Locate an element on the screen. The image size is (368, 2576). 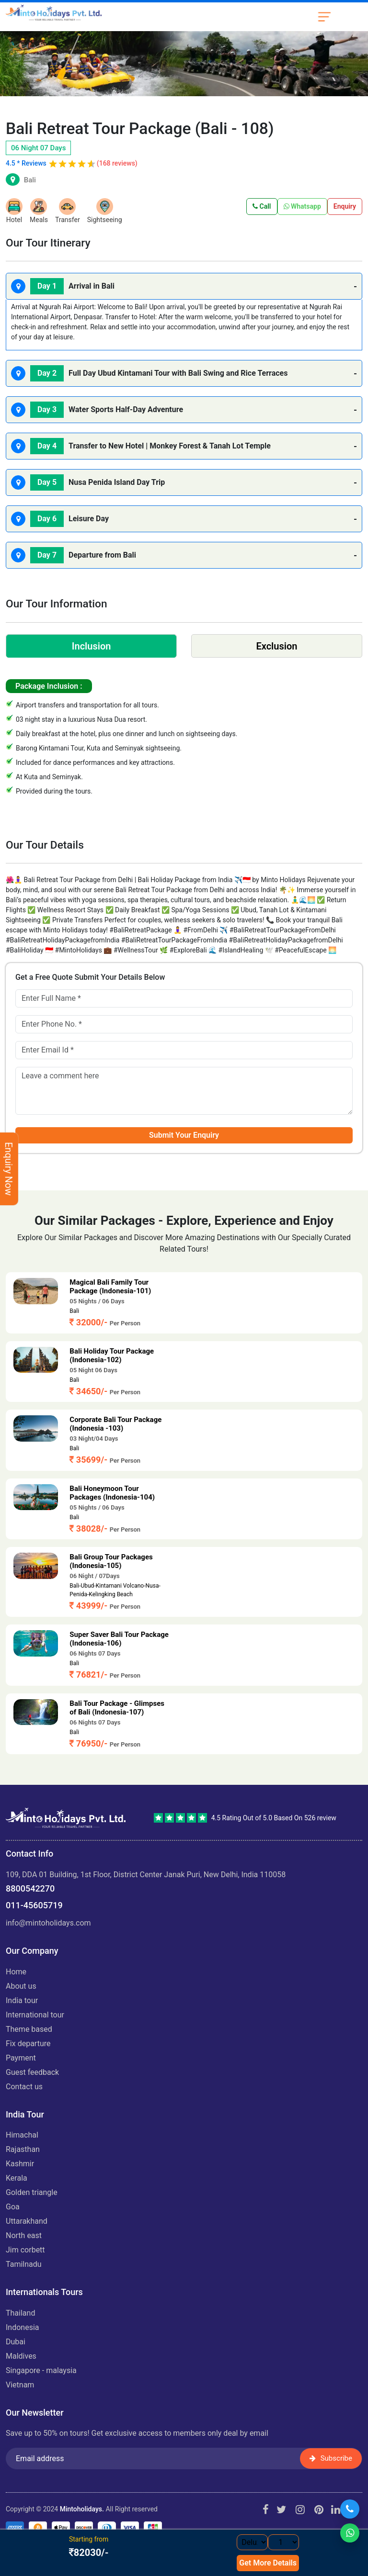
GOA is located at coordinates (13, 2206).